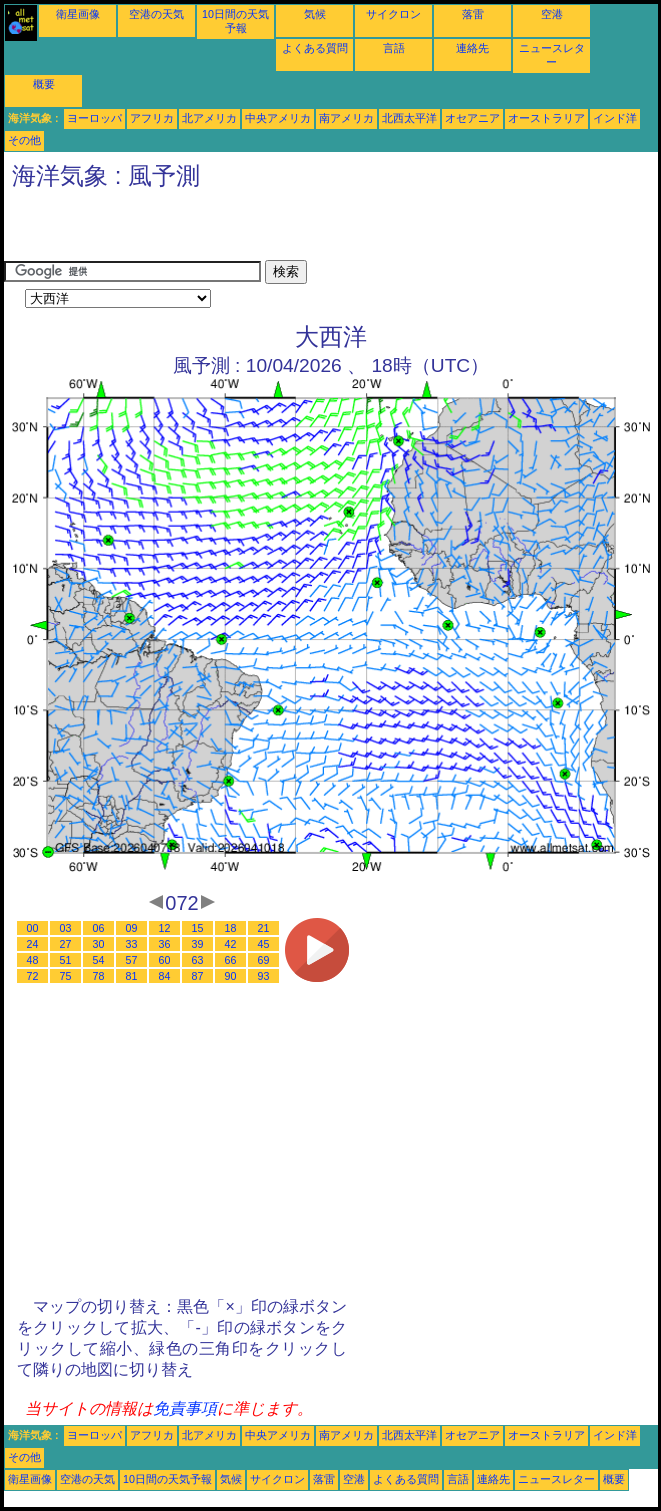 This screenshot has height=1511, width=661. Describe the element at coordinates (393, 14) in the screenshot. I see `サイクロン` at that location.